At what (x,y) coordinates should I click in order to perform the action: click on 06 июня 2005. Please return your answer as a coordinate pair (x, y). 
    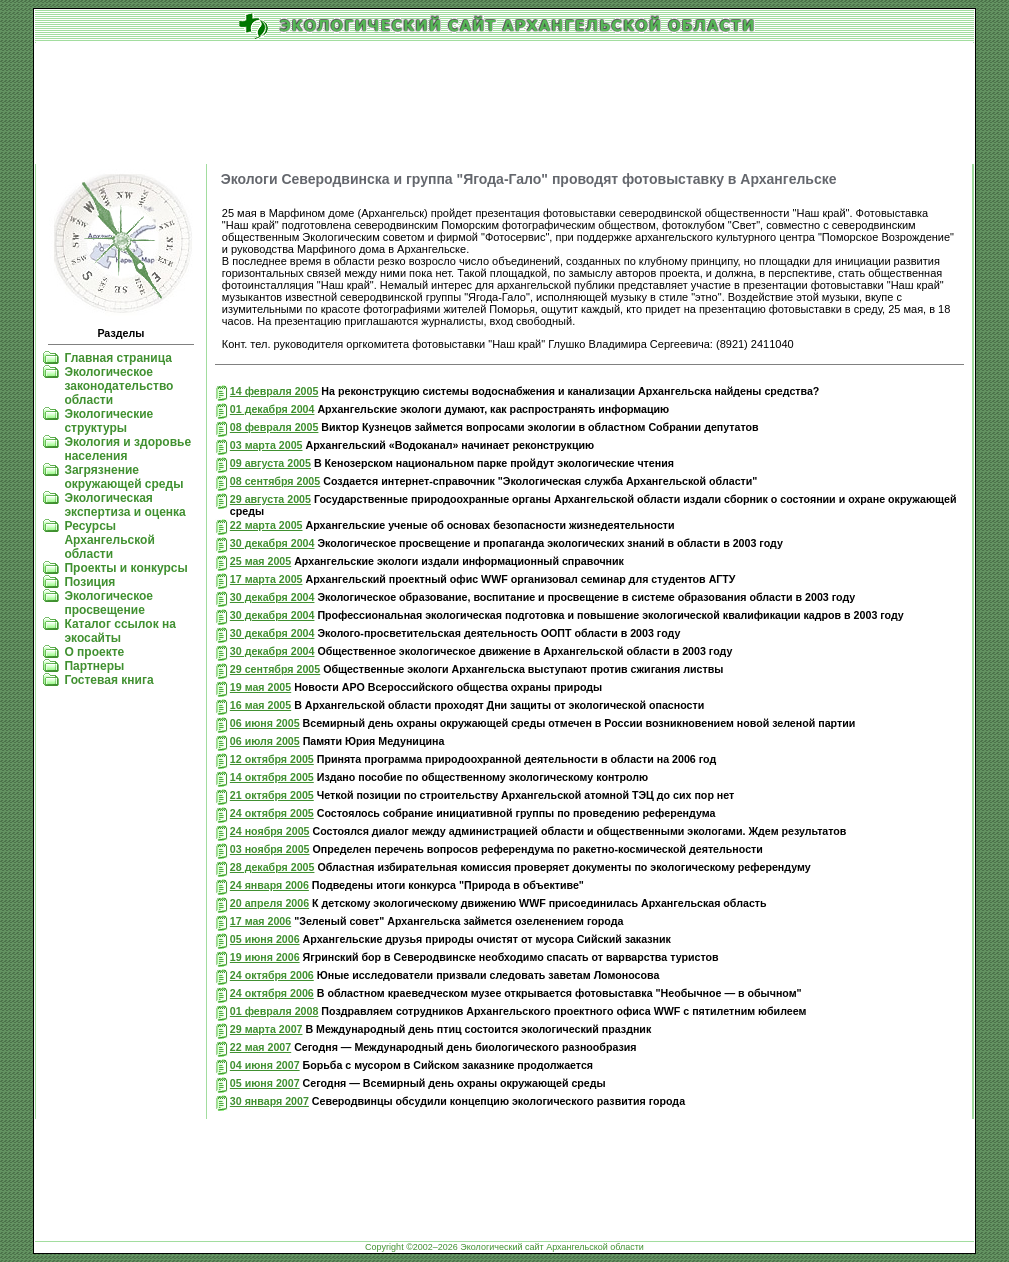
    Looking at the image, I should click on (265, 723).